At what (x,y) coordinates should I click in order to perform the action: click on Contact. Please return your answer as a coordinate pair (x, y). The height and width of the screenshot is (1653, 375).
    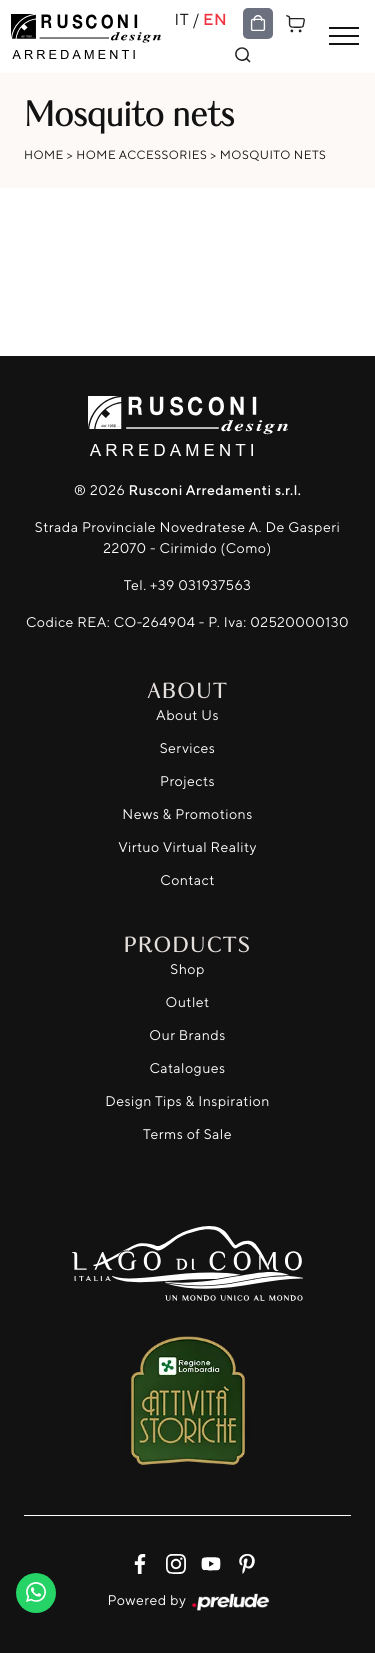
    Looking at the image, I should click on (187, 880).